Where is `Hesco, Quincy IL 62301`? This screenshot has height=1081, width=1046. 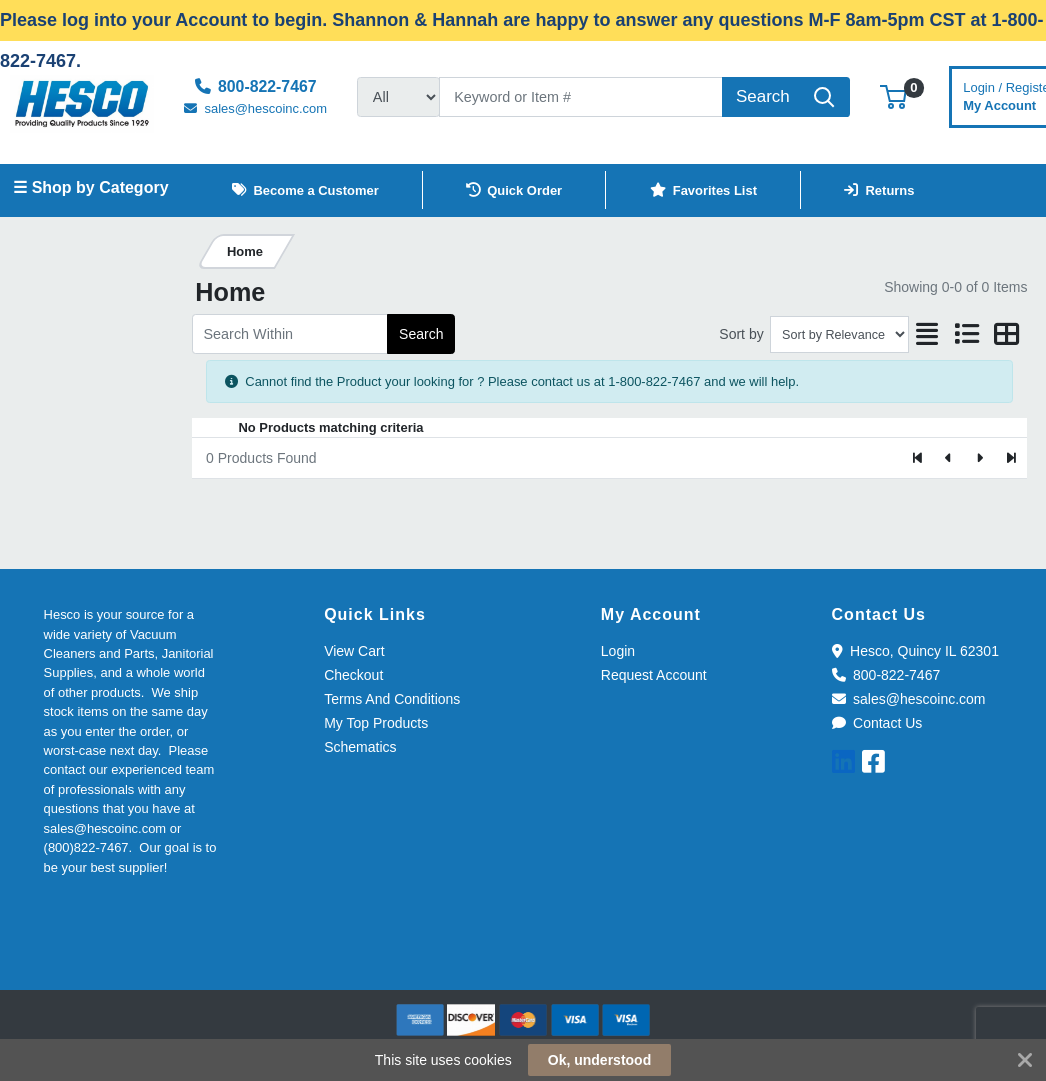
Hesco, Quincy IL 62301 is located at coordinates (915, 651).